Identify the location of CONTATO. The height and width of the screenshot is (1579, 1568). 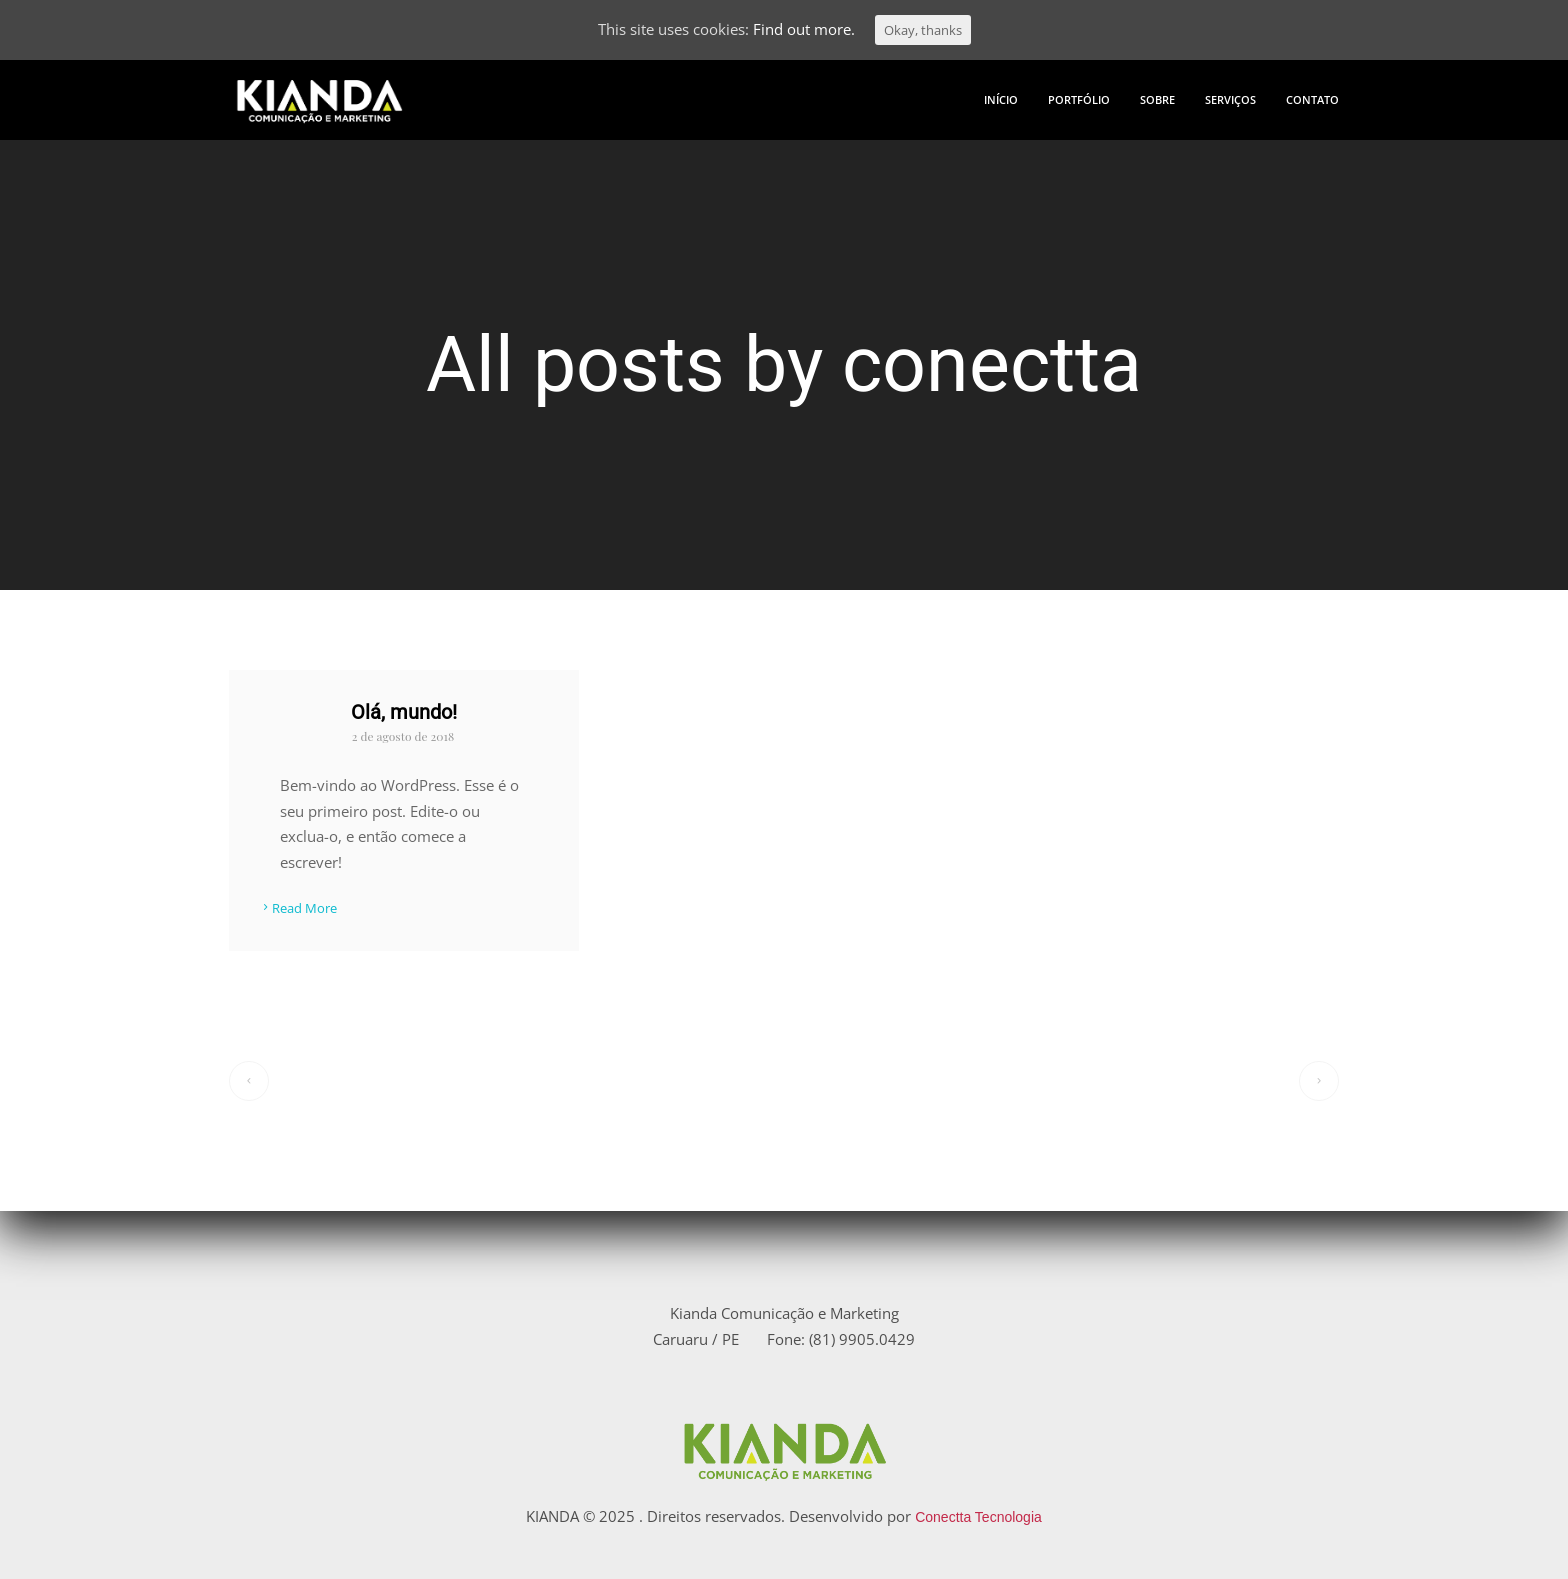
(1312, 99).